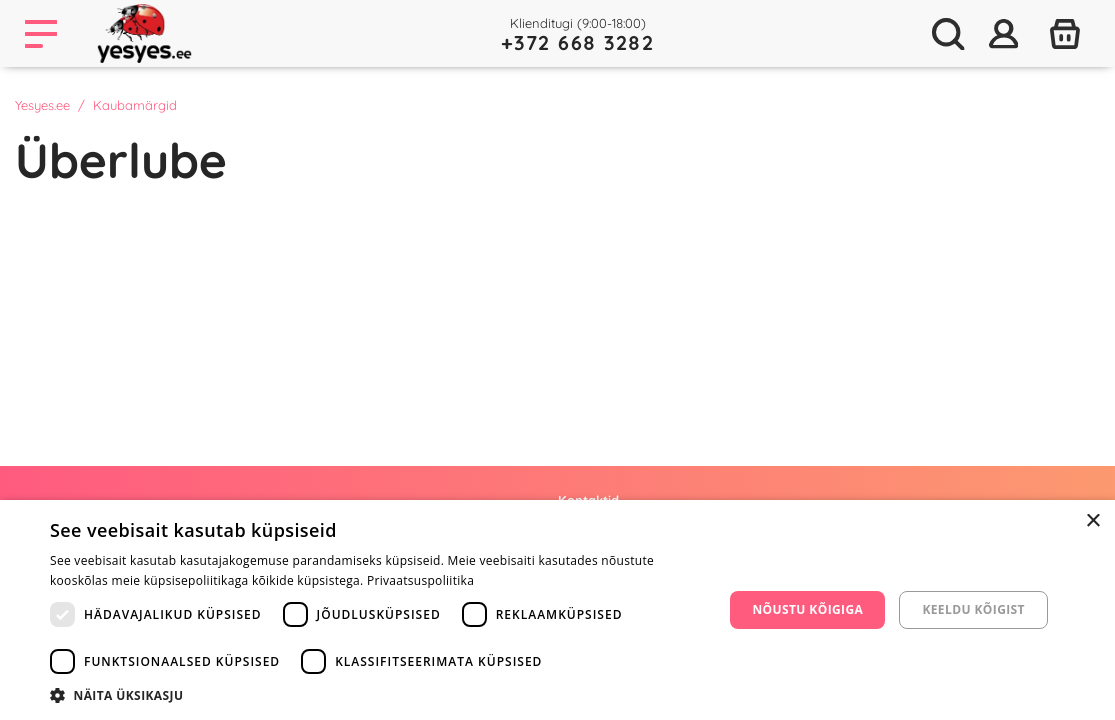 The height and width of the screenshot is (720, 1115). Describe the element at coordinates (557, 610) in the screenshot. I see `[dialog]` at that location.